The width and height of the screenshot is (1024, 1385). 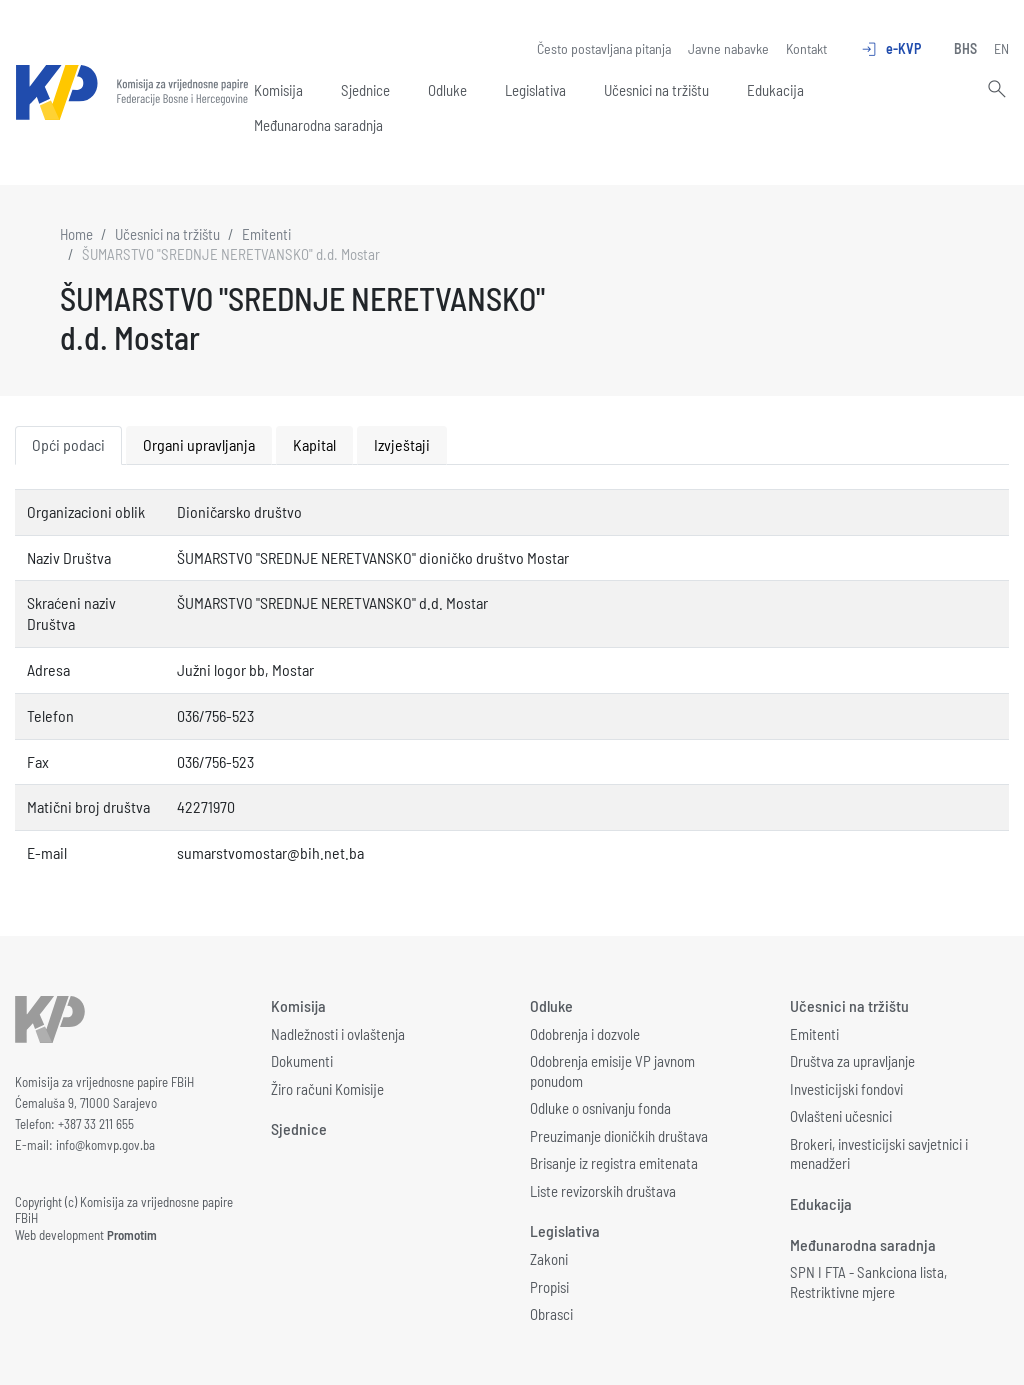 What do you see at coordinates (585, 1034) in the screenshot?
I see `Odobrenja i dozvole` at bounding box center [585, 1034].